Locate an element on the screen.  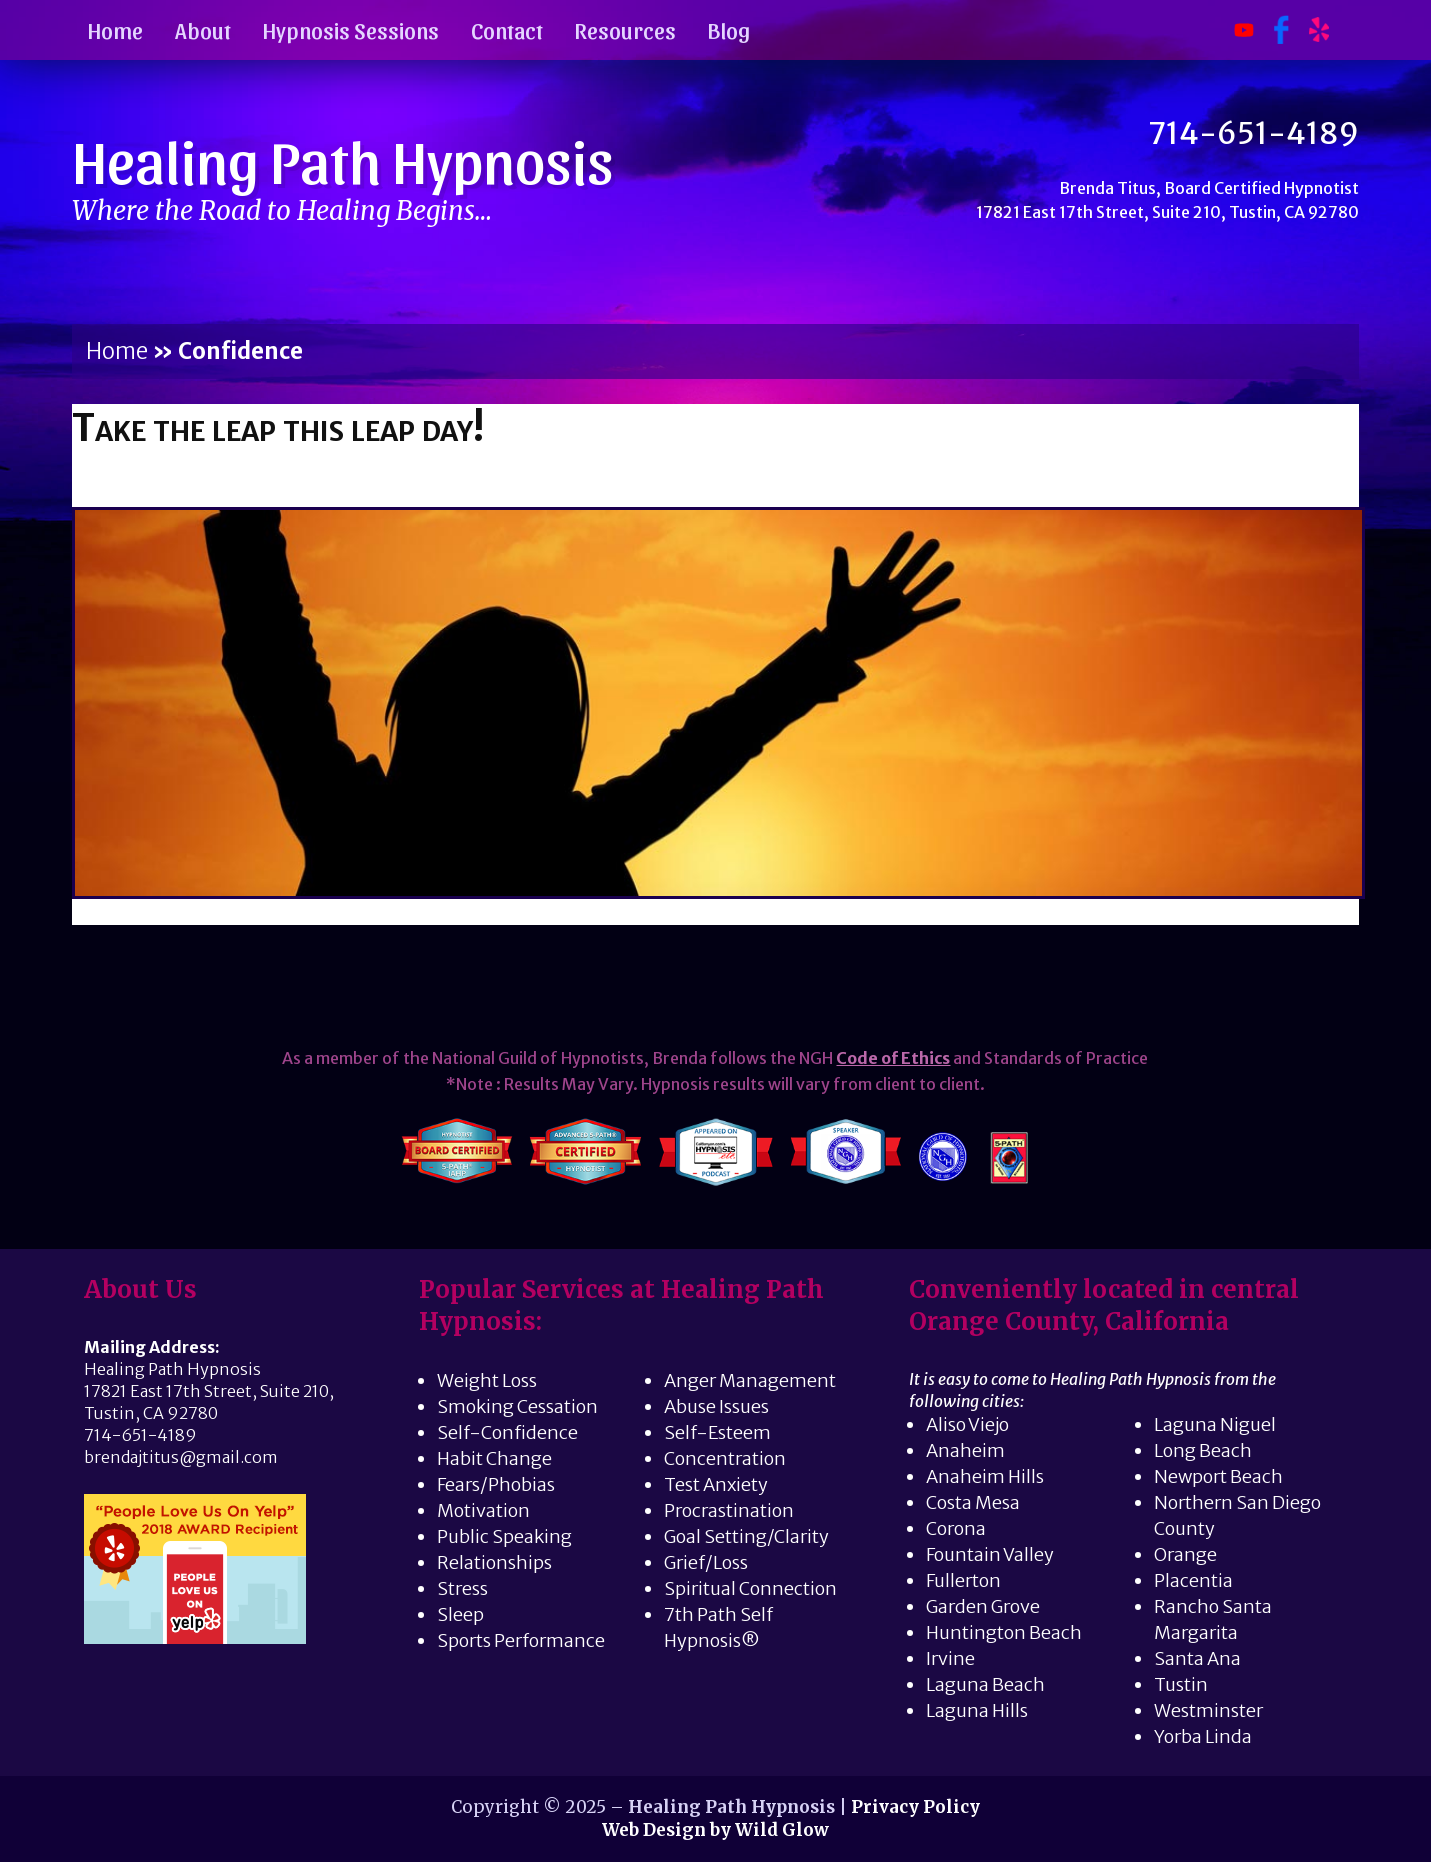
Take the leap this leap day! is located at coordinates (278, 428).